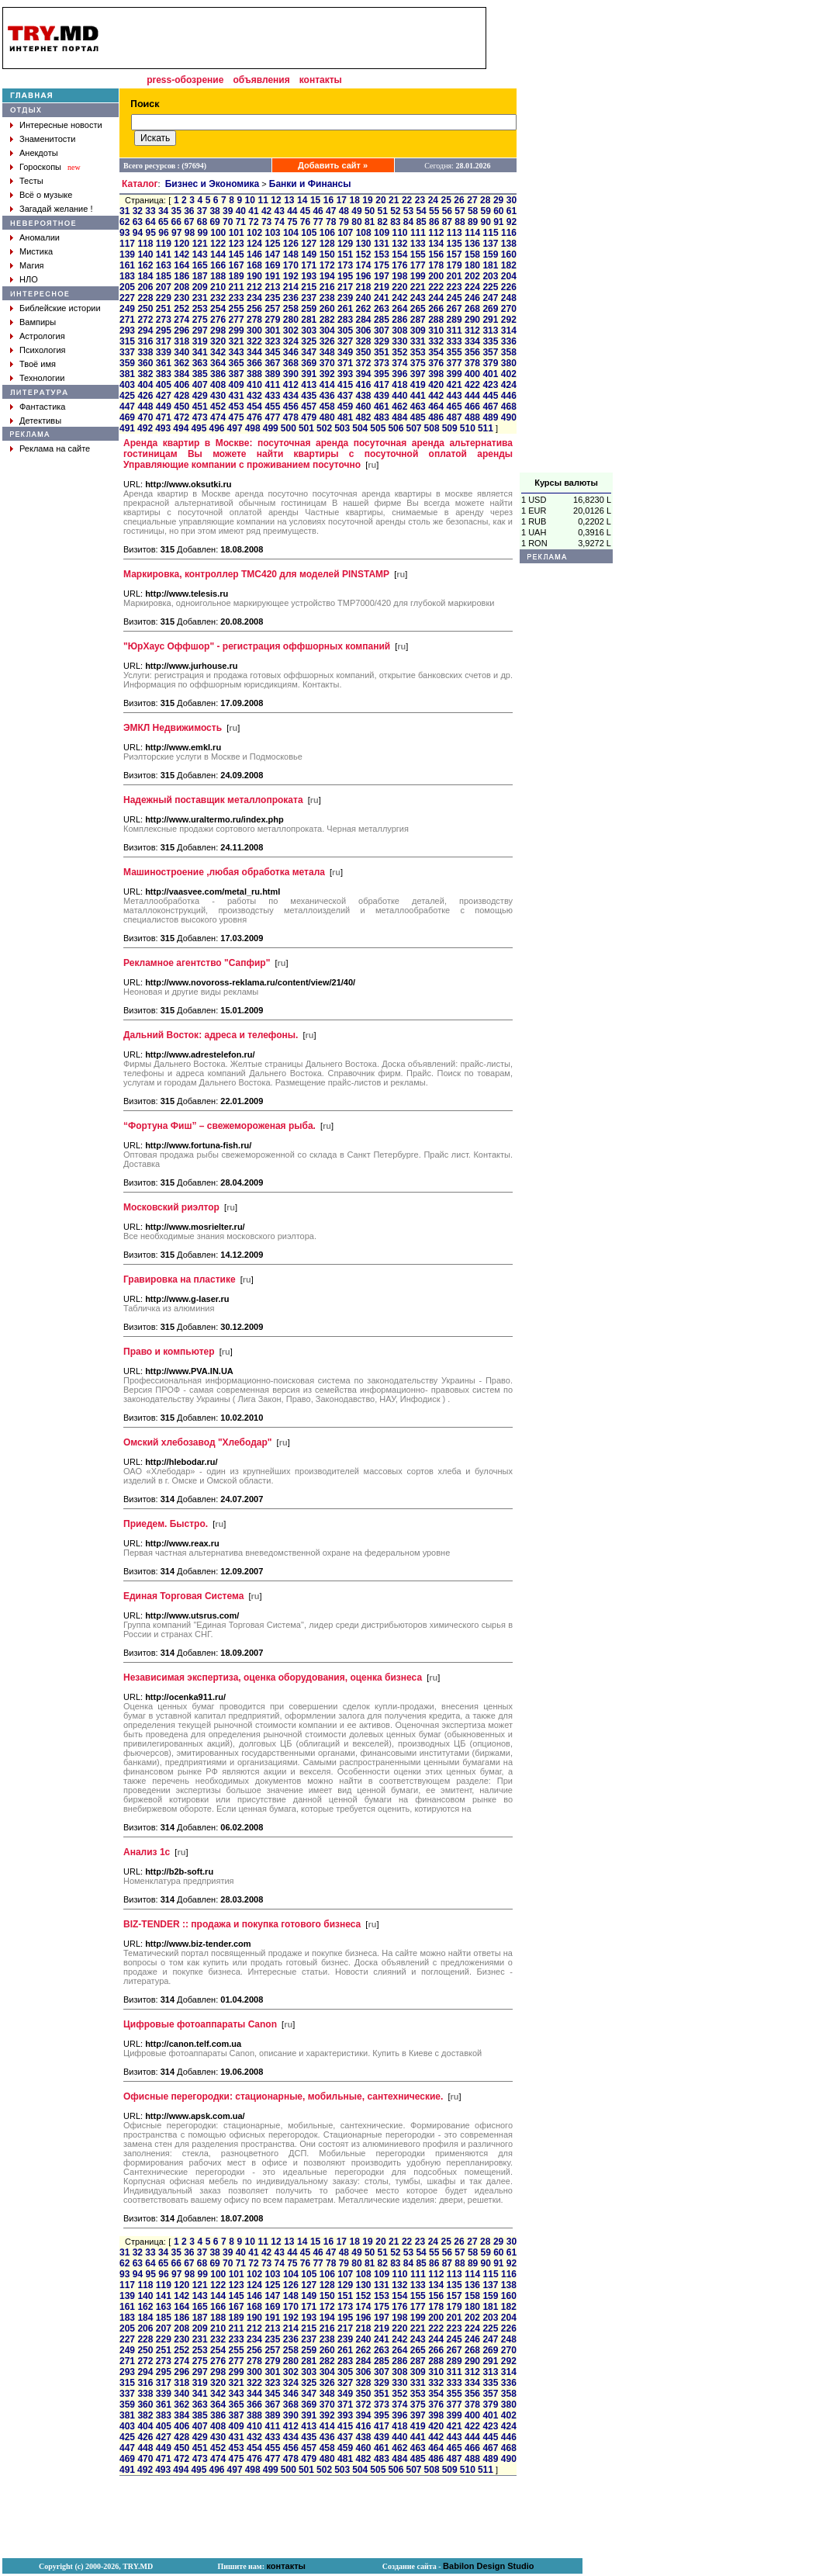 This screenshot has height=2576, width=833. I want to click on 63, so click(138, 221).